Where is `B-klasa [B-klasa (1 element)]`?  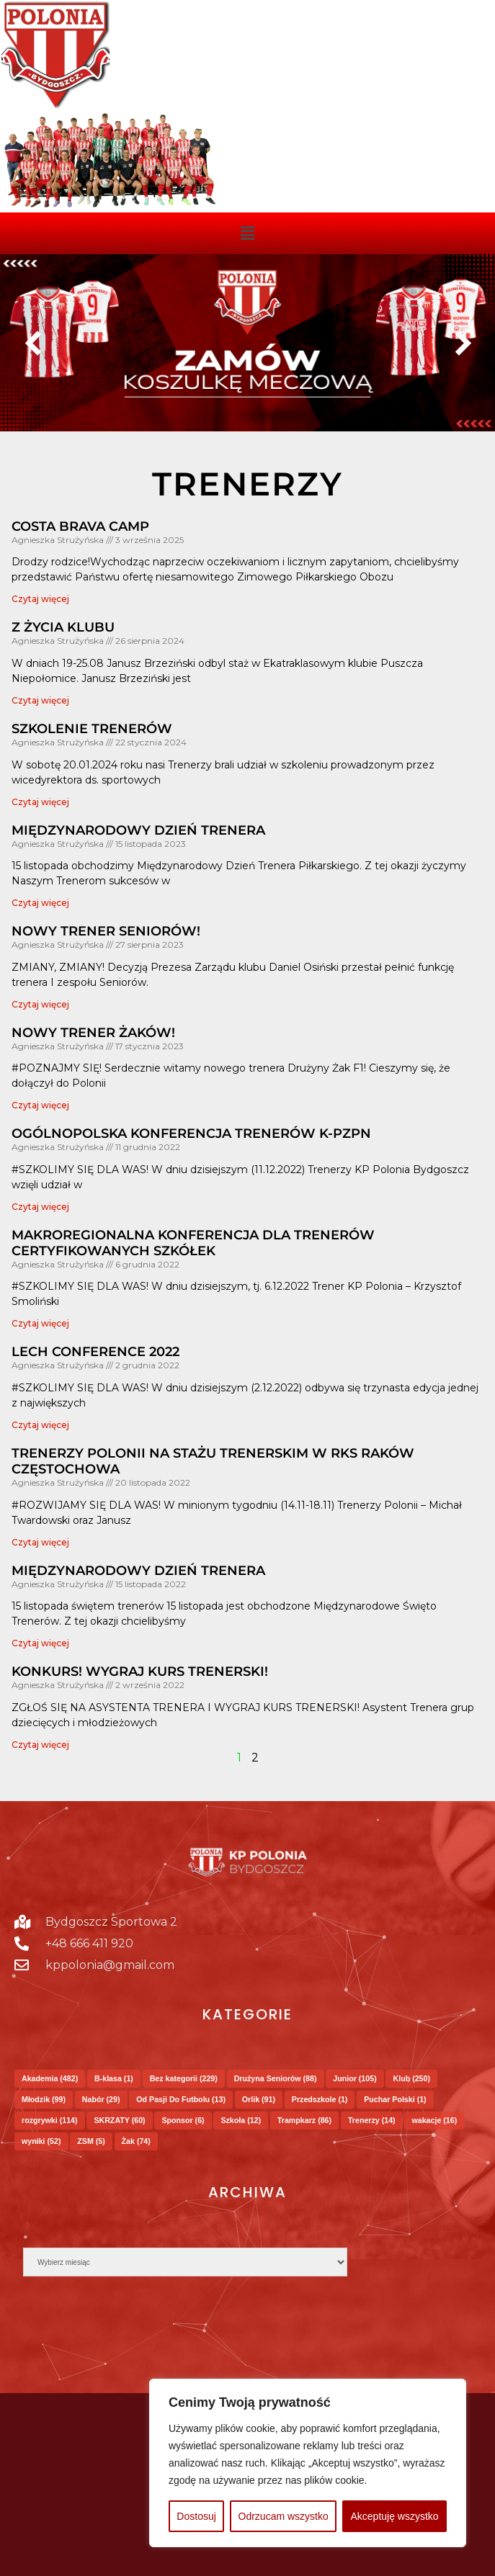
B-klasa [B-klasa (1 element)] is located at coordinates (113, 2078).